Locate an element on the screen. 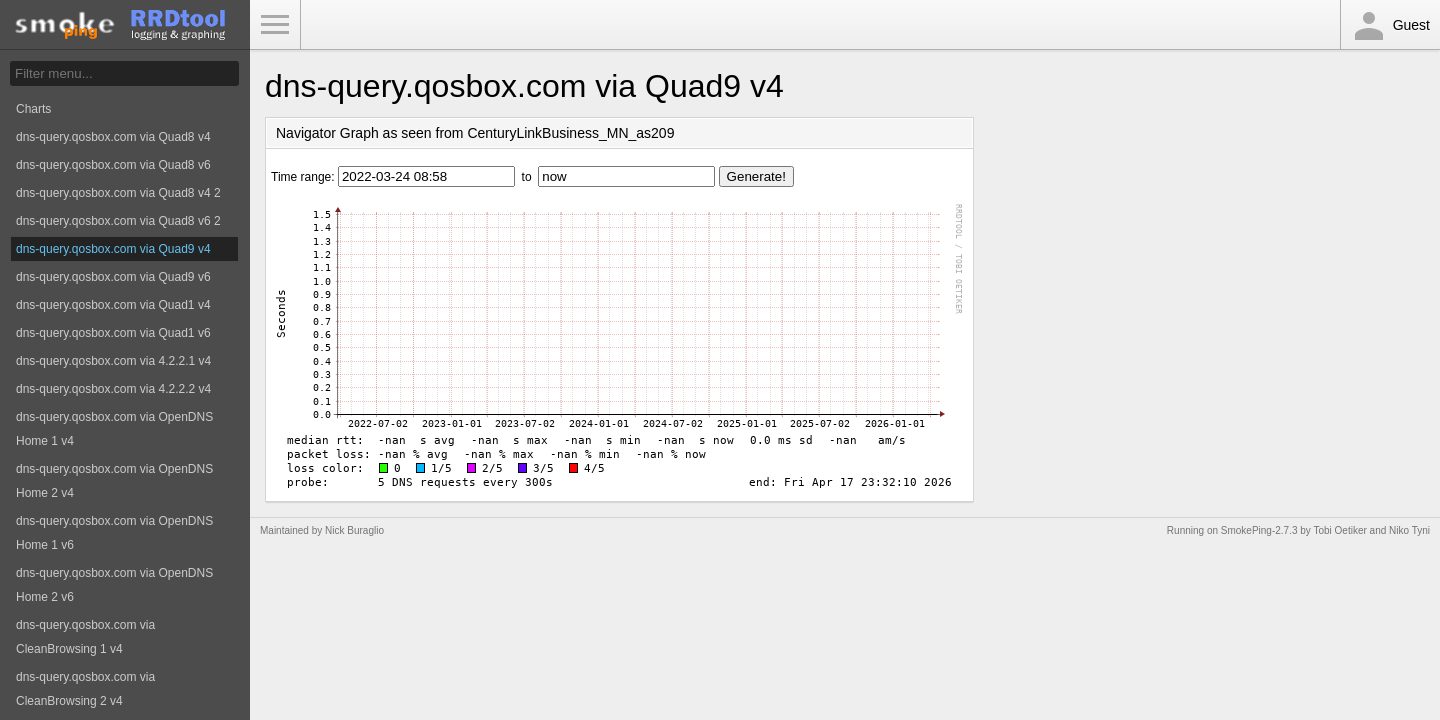  dns-query.qosbox.com via OpenDNS Home 1 v4 is located at coordinates (114, 429).